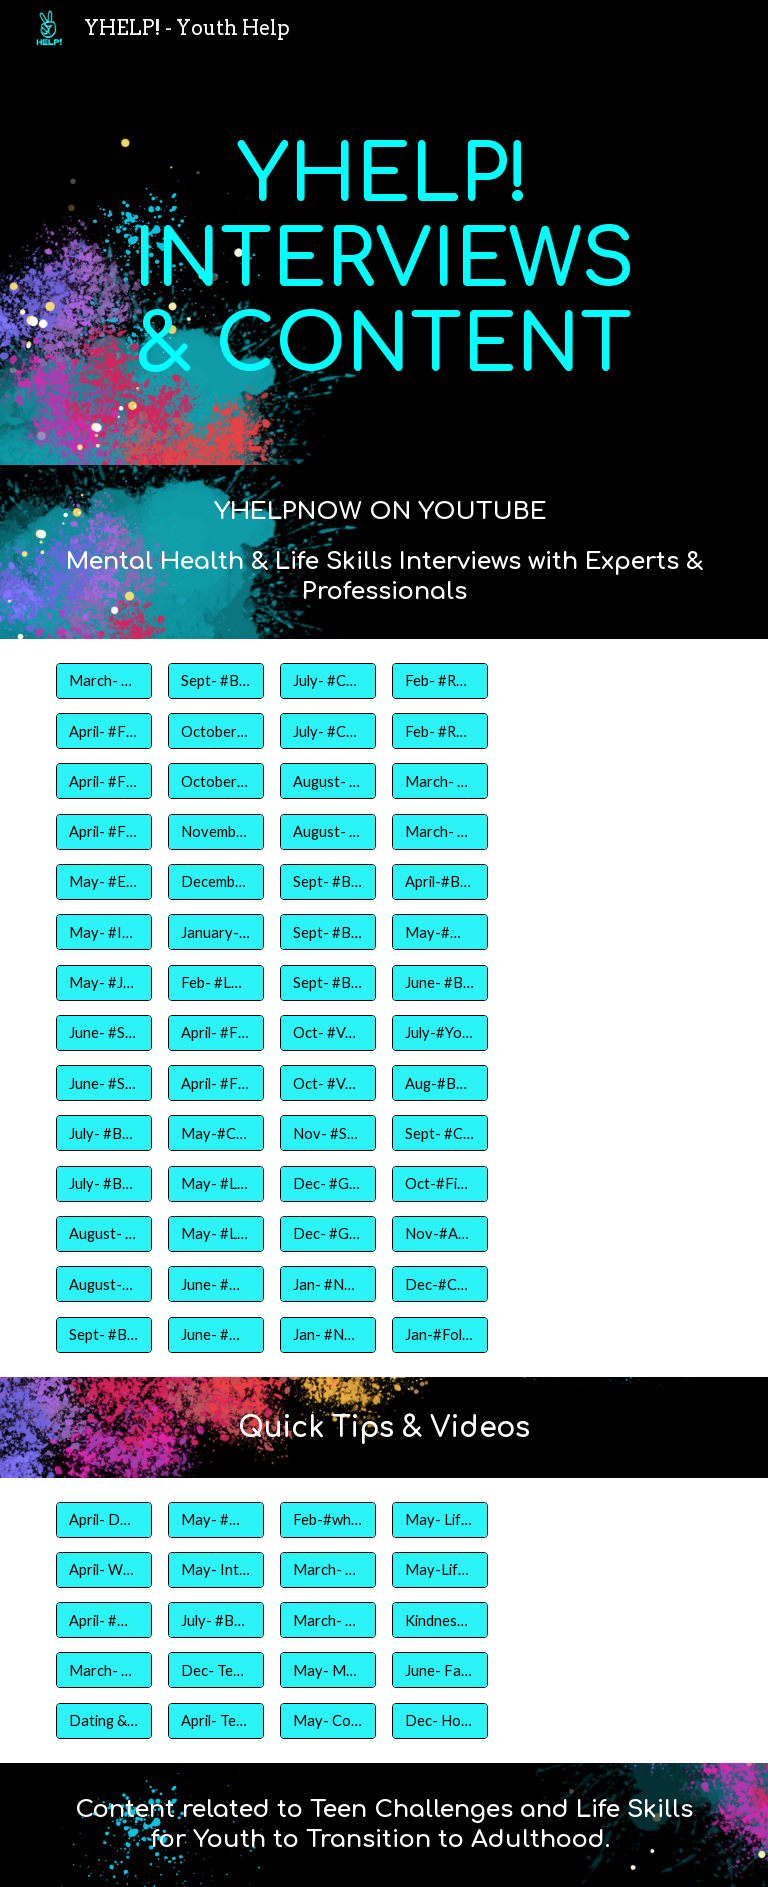 The image size is (768, 1887). I want to click on [August- #Sports-Aaron Fort], so click(103, 1234).